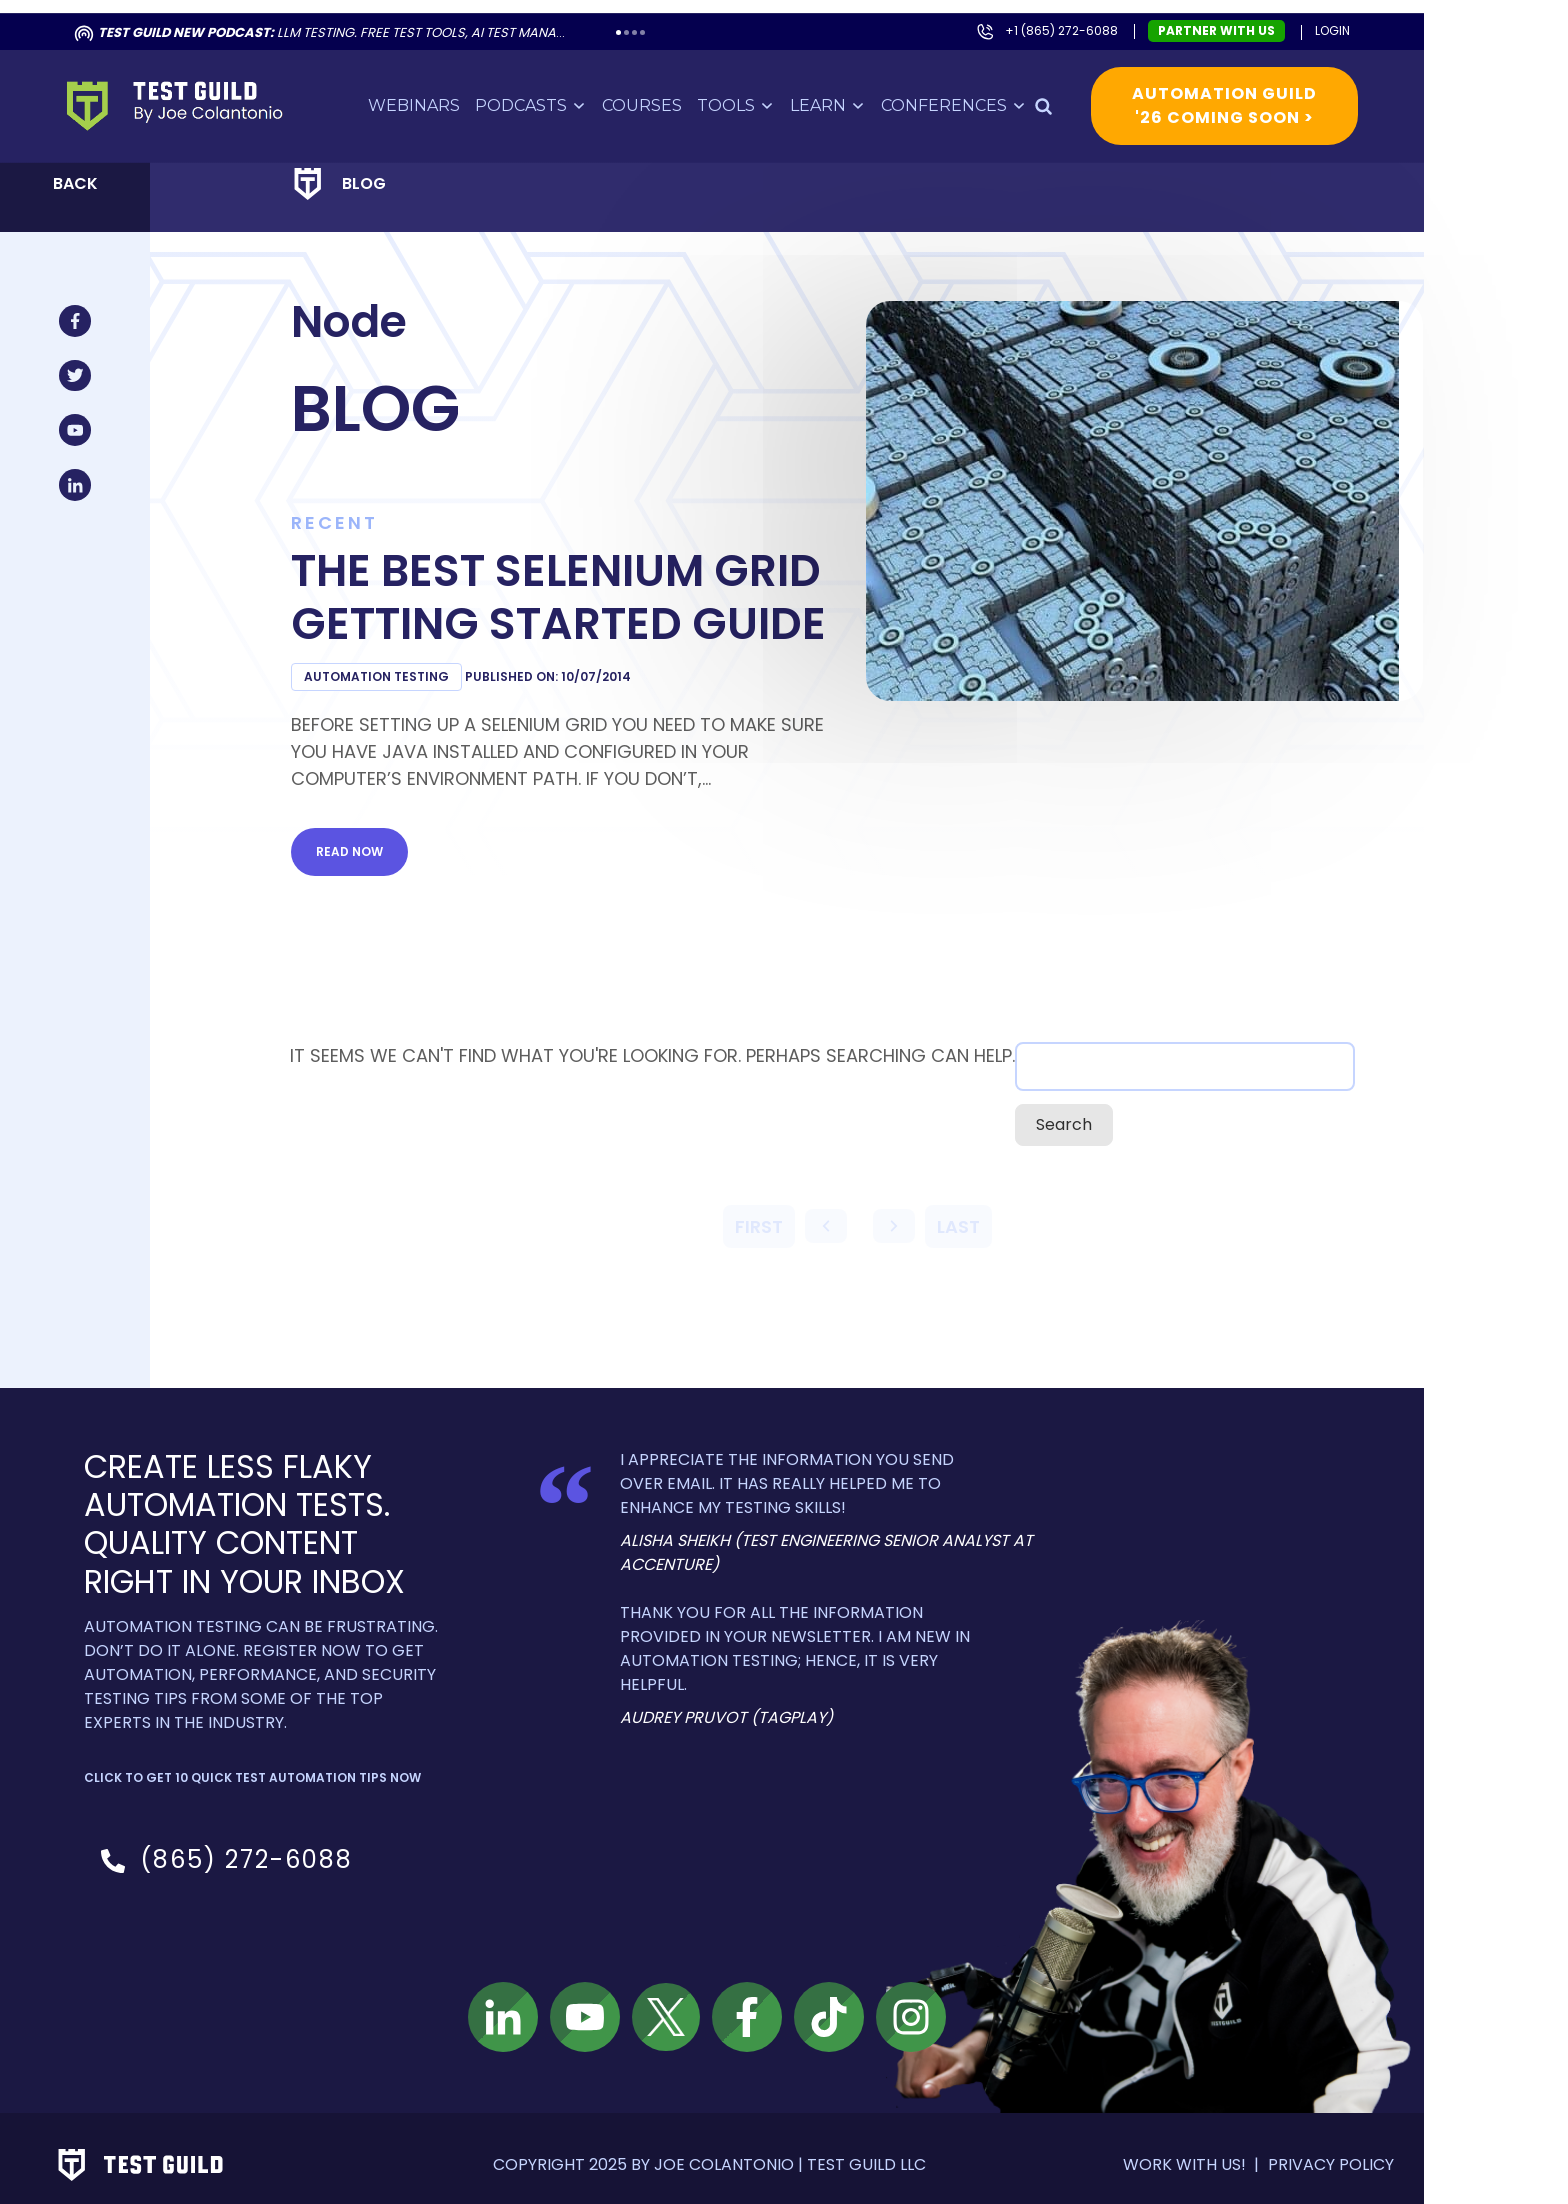 Image resolution: width=1568 pixels, height=2204 pixels. What do you see at coordinates (396, 663) in the screenshot?
I see `Automation Testing` at bounding box center [396, 663].